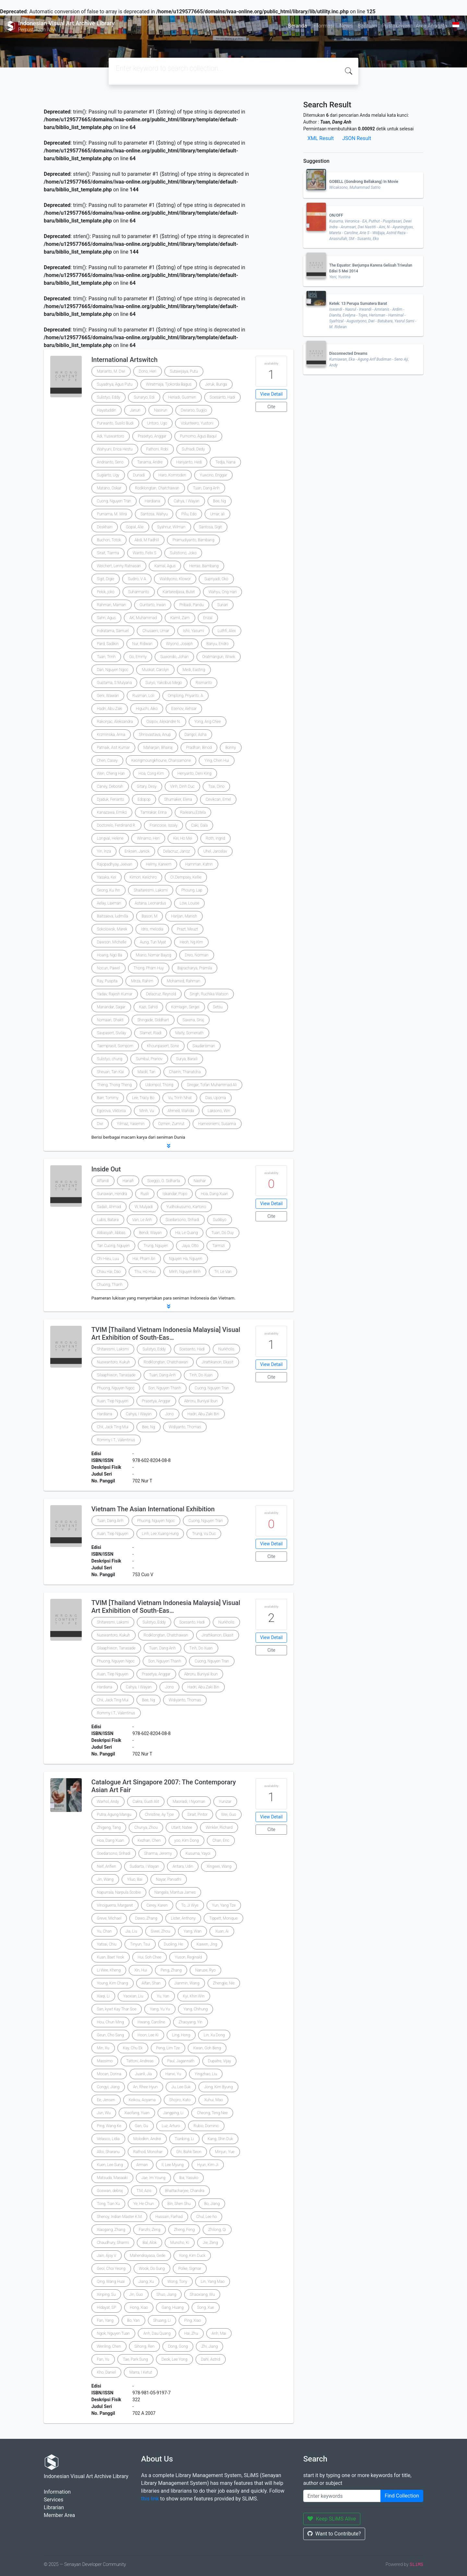 Image resolution: width=467 pixels, height=2576 pixels. What do you see at coordinates (168, 384) in the screenshot?
I see `Wiratmaja, Tjokorda Bagus` at bounding box center [168, 384].